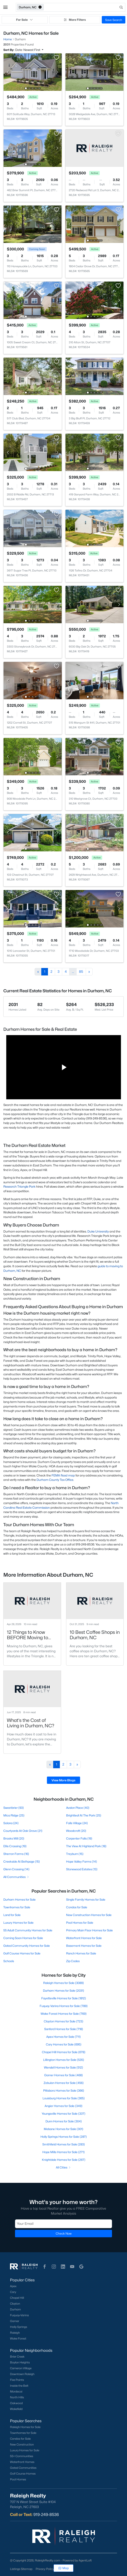  What do you see at coordinates (79, 1922) in the screenshot?
I see `Pool Homes for Sale` at bounding box center [79, 1922].